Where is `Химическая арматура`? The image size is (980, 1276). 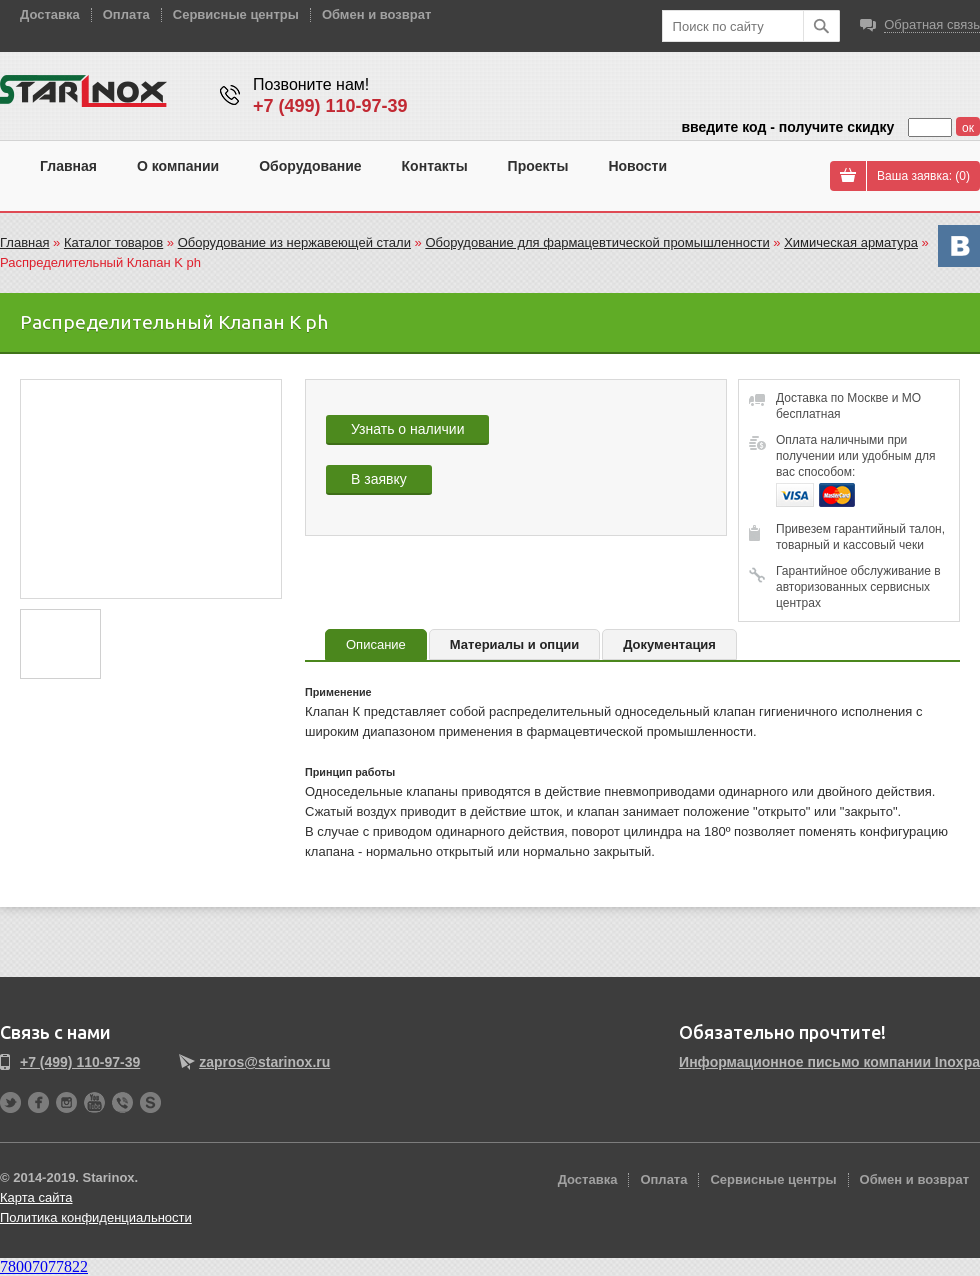 Химическая арматура is located at coordinates (851, 242).